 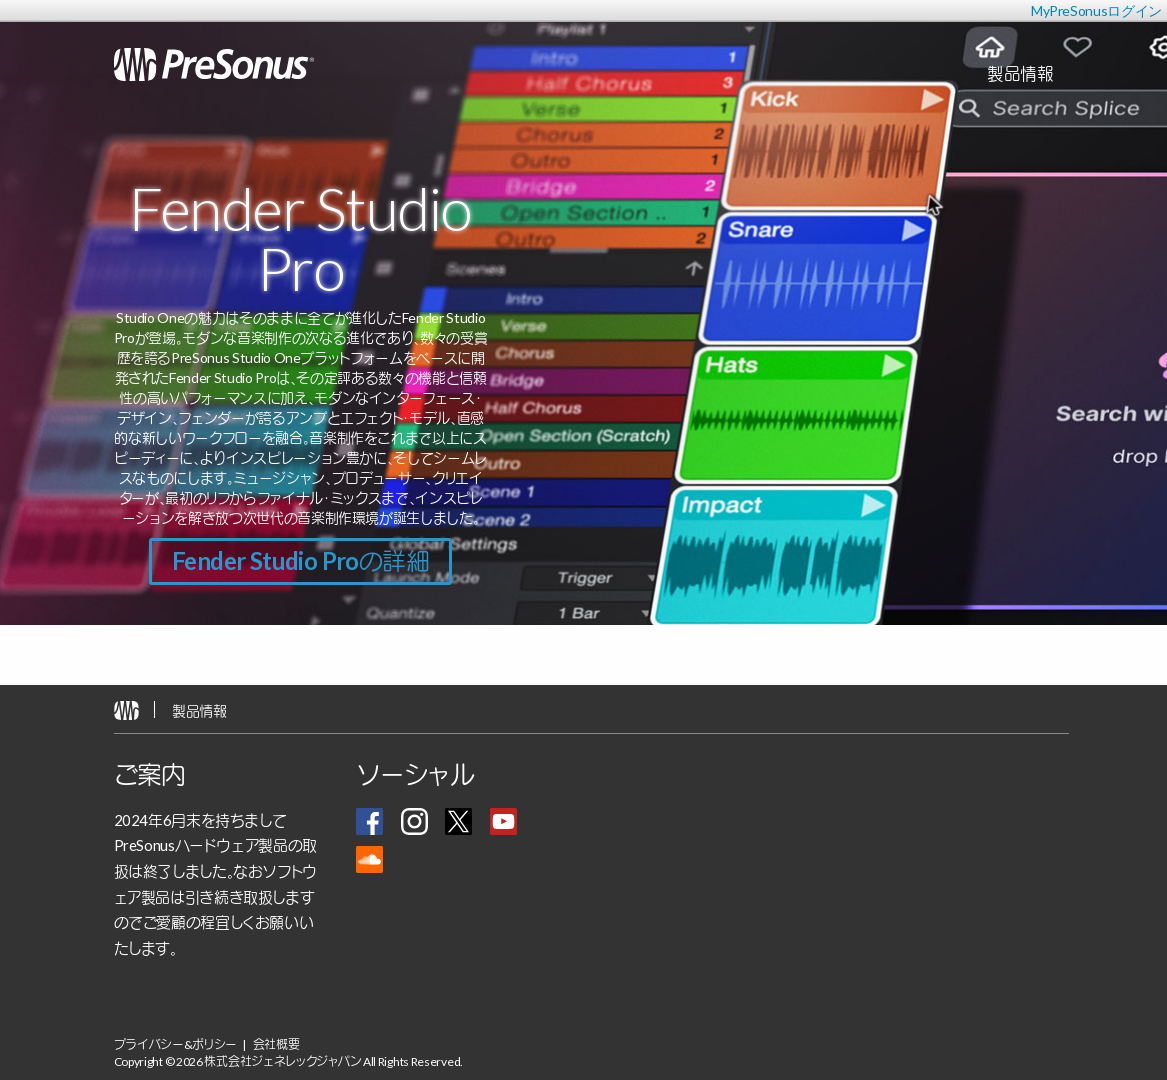 I want to click on Fender Studio Proの詳細, so click(x=300, y=560).